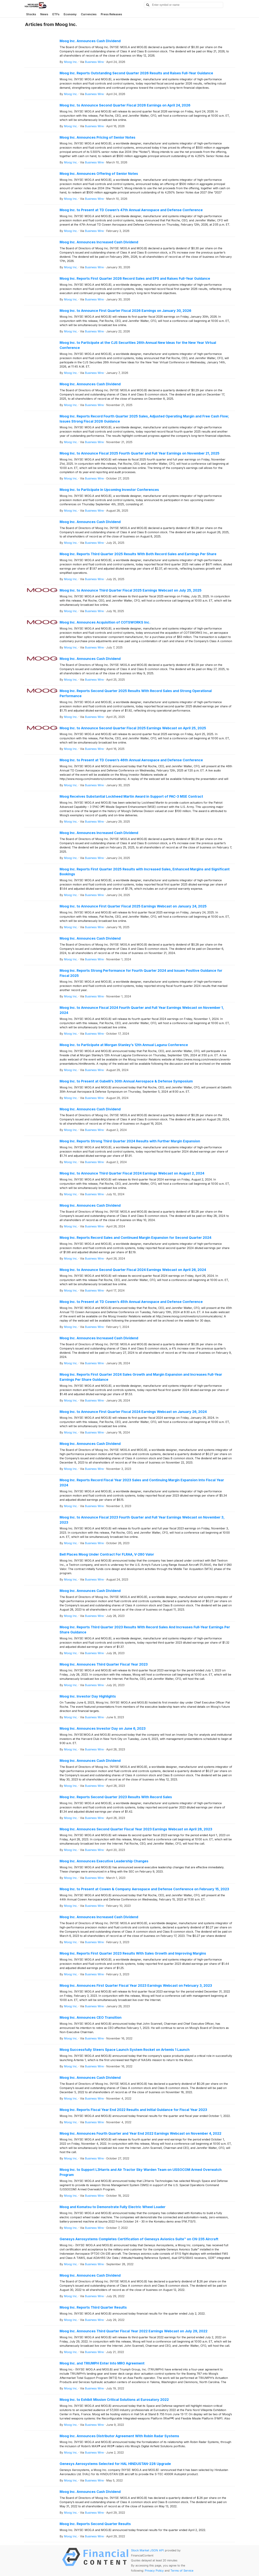 This screenshot has width=259, height=2576. What do you see at coordinates (141, 973) in the screenshot?
I see `Moog Inc. Reports Strong Performance for Fourth Quarter 2024 and Issues Positive Guidance for Fiscal 2025` at bounding box center [141, 973].